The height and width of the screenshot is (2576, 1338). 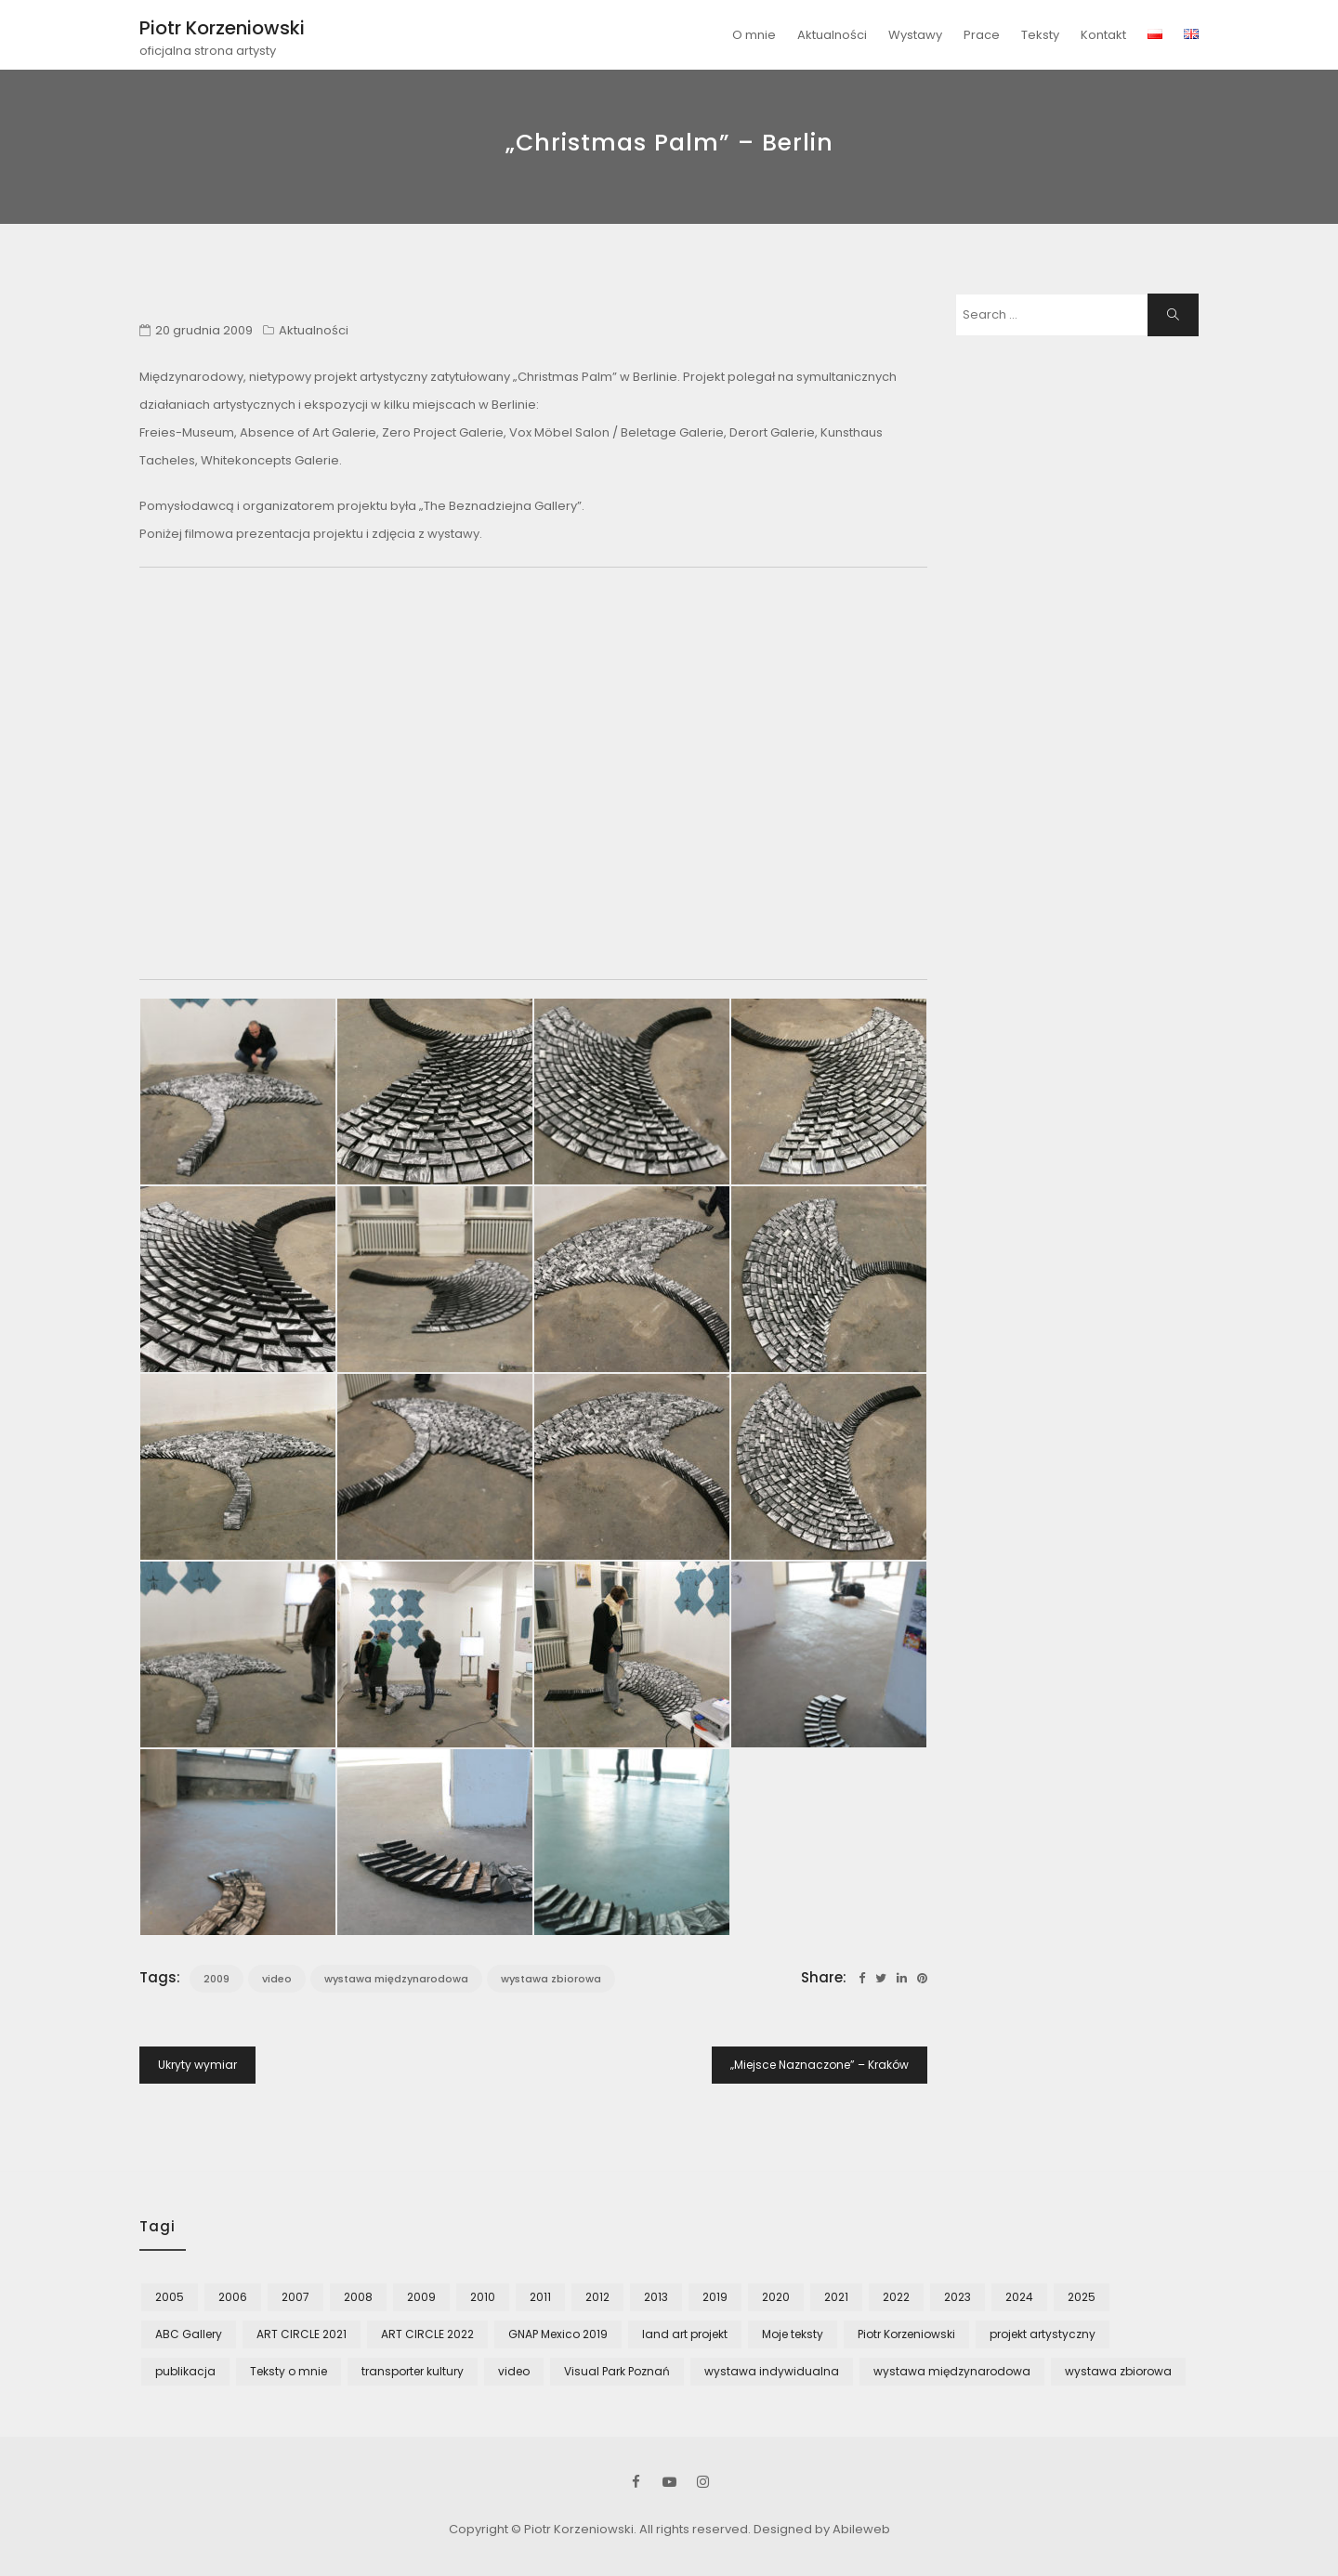 What do you see at coordinates (358, 2297) in the screenshot?
I see `2008` at bounding box center [358, 2297].